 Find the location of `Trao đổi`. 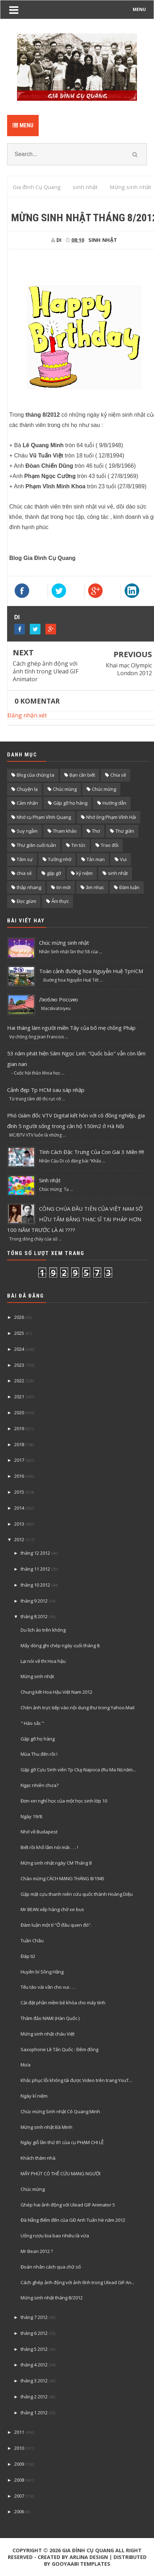

Trao đổi is located at coordinates (110, 845).